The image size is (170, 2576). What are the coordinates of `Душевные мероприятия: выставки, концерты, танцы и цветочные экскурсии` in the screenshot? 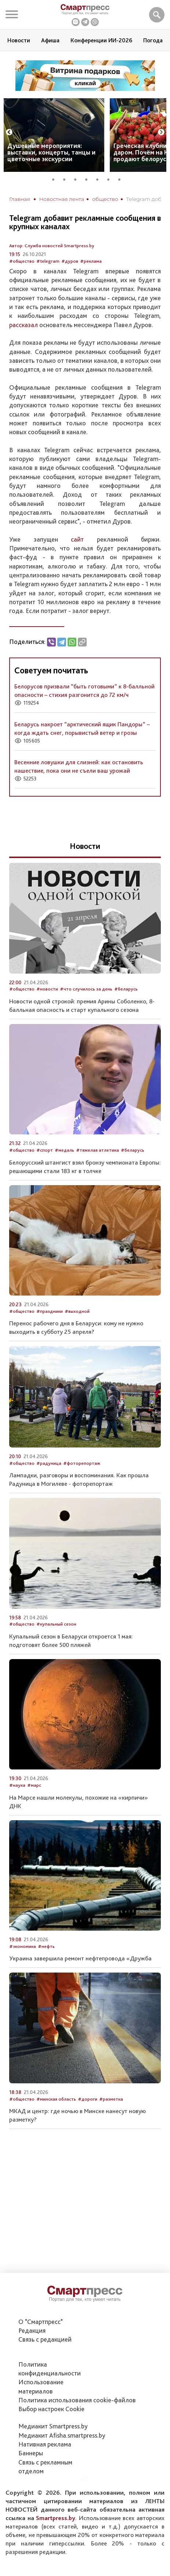 It's located at (51, 152).